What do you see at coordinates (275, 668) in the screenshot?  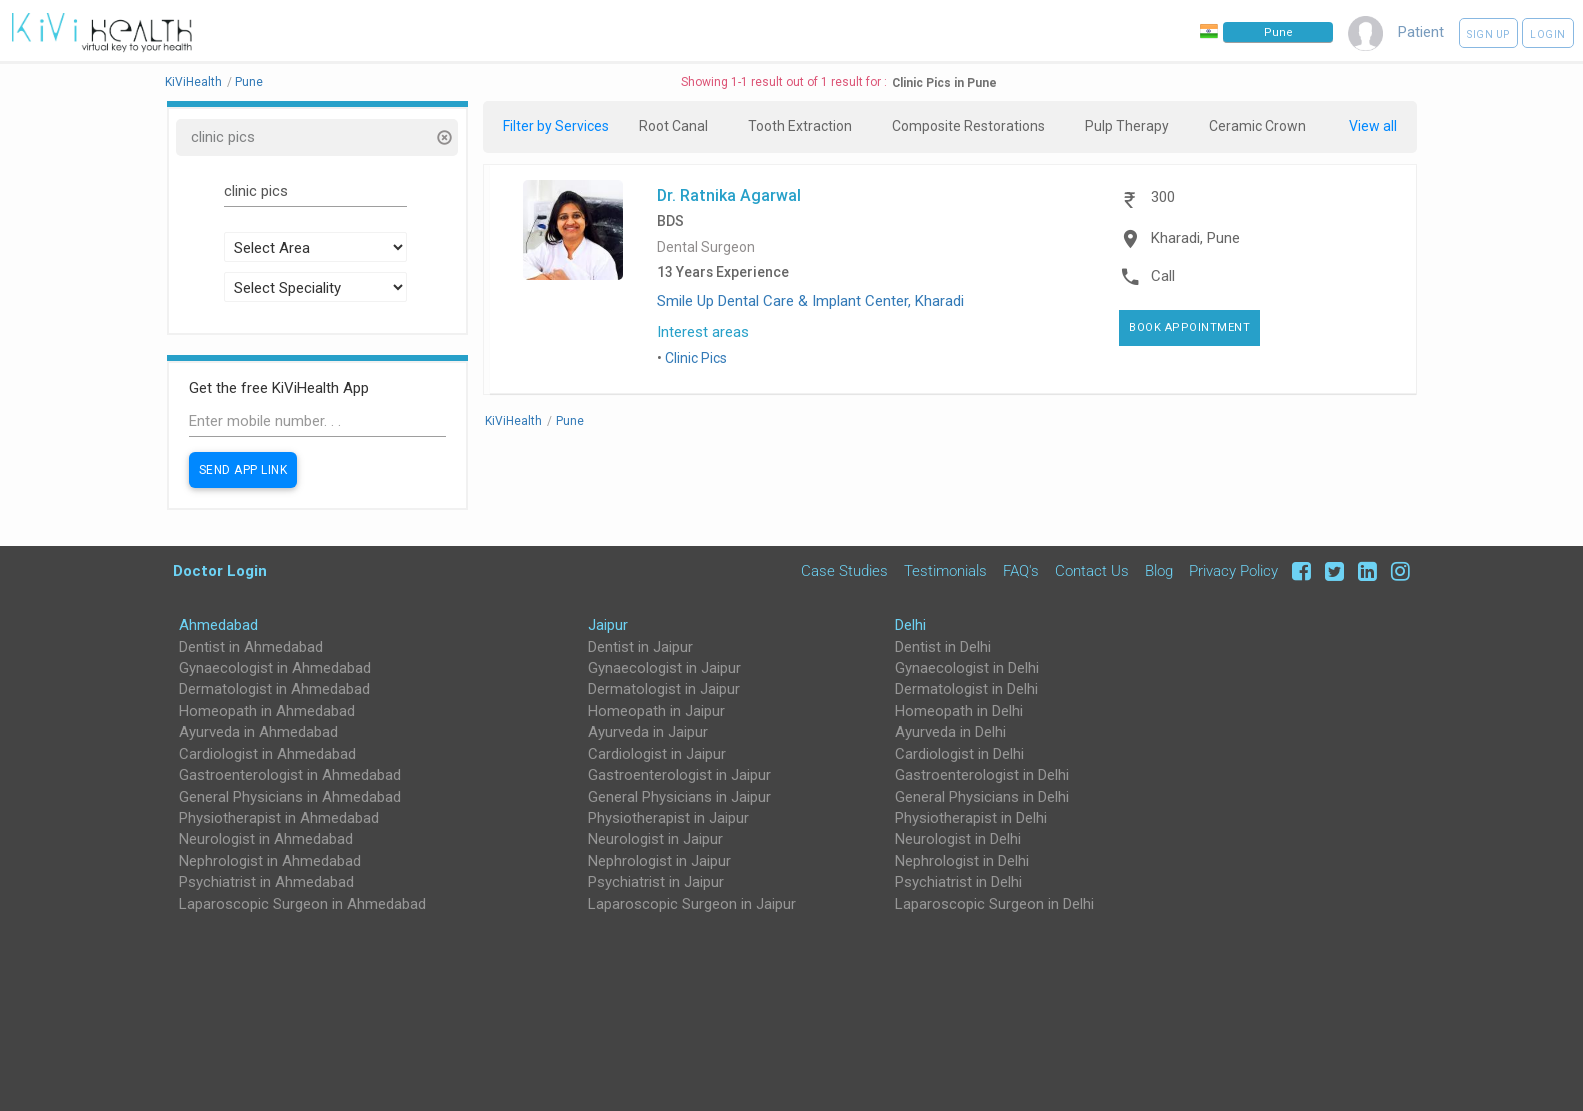 I see `Gynaecologist in Ahmedabad` at bounding box center [275, 668].